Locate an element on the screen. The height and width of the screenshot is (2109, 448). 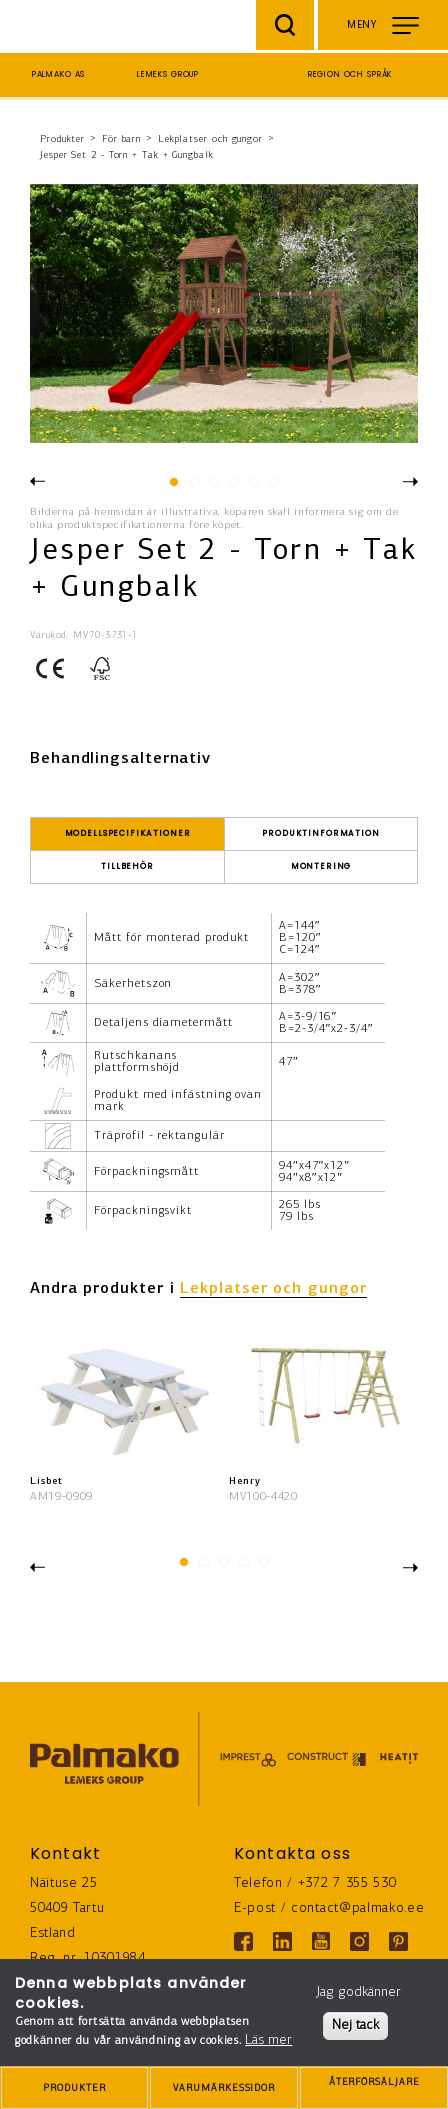
Lisbet is located at coordinates (46, 1481).